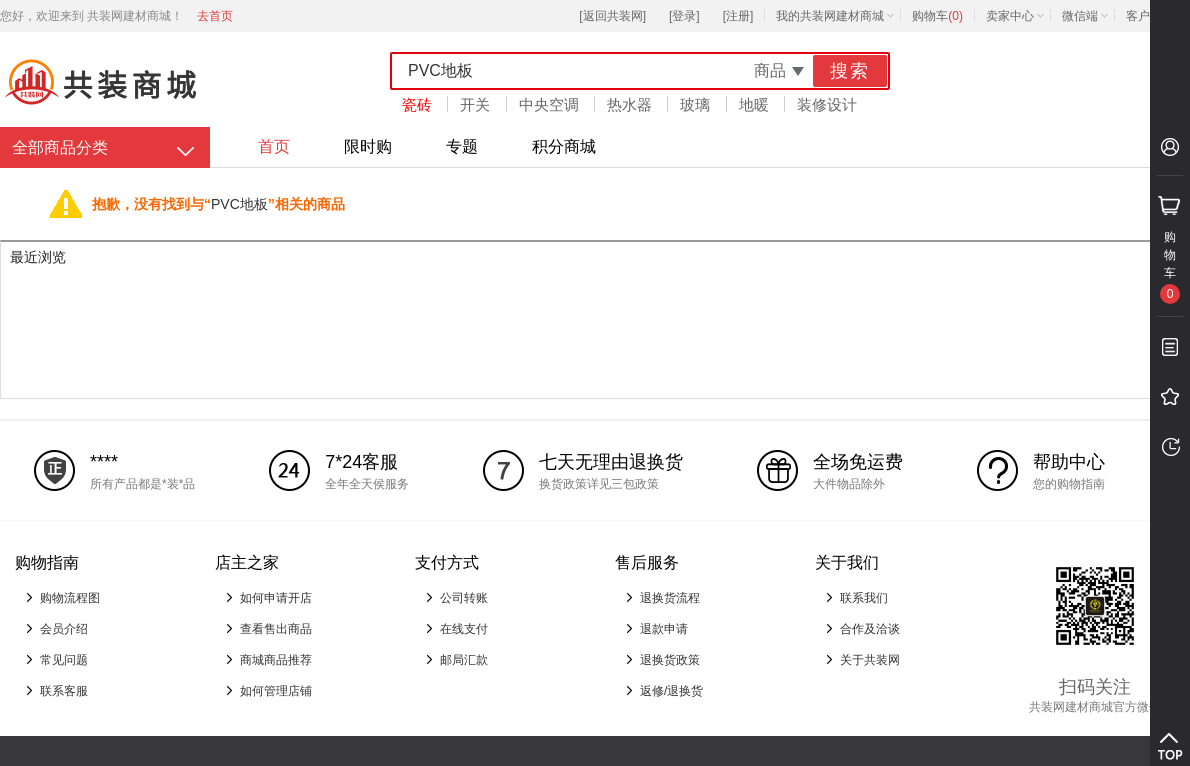  Describe the element at coordinates (664, 629) in the screenshot. I see `退款申请` at that location.